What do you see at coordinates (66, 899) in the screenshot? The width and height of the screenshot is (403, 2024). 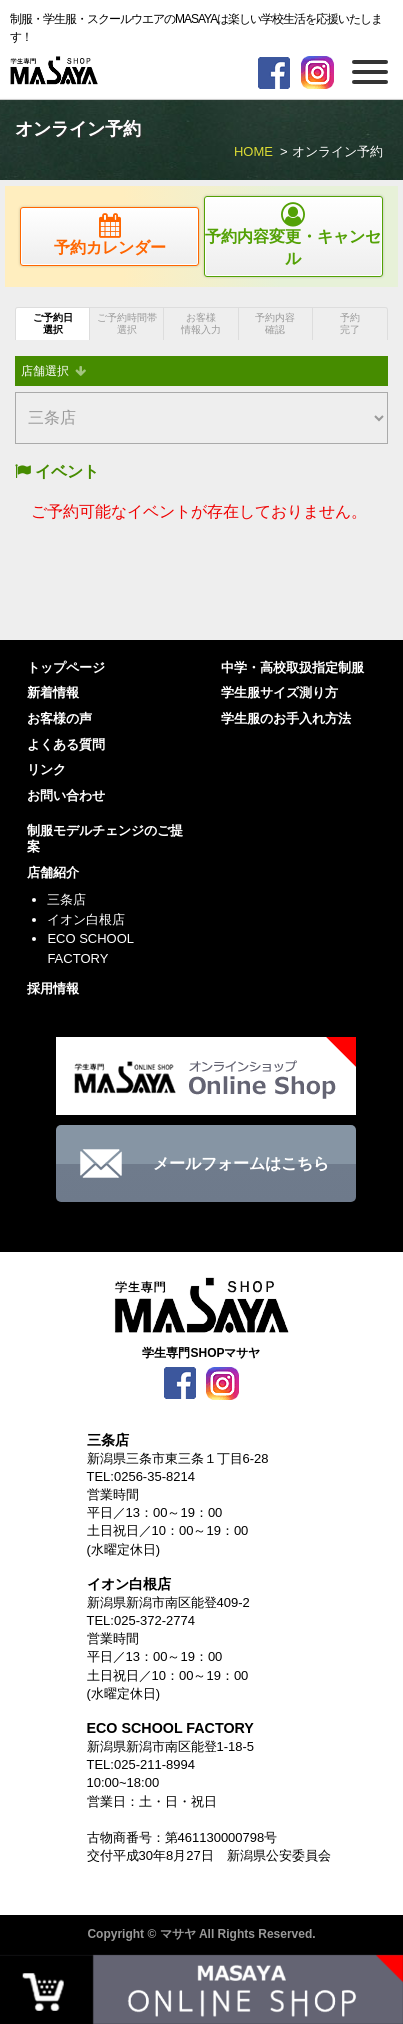 I see `三条店` at bounding box center [66, 899].